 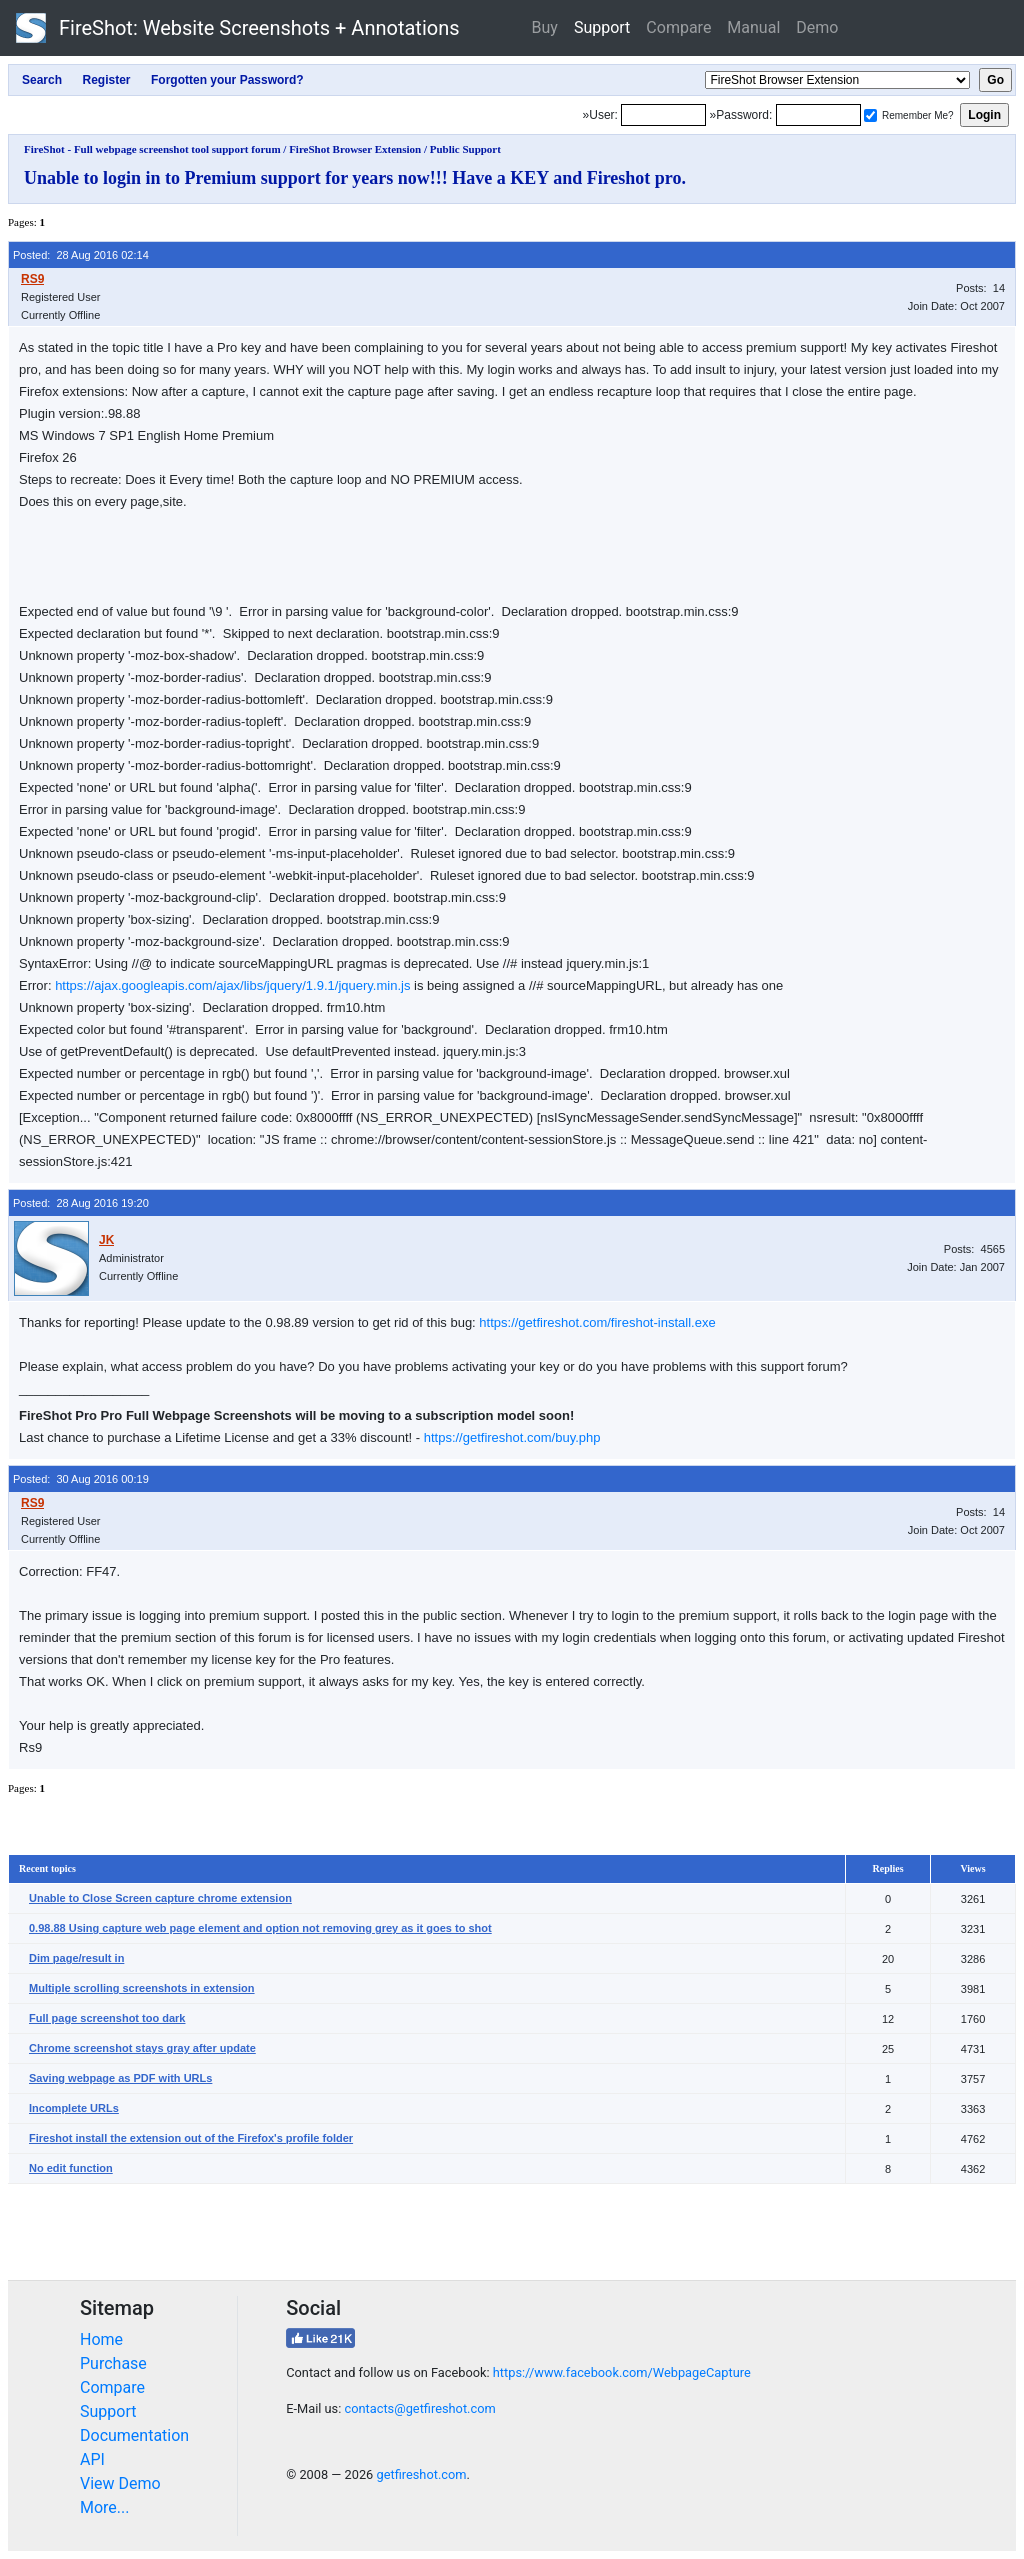 What do you see at coordinates (152, 149) in the screenshot?
I see `FireShot - Full webpage screenshot tool support forum` at bounding box center [152, 149].